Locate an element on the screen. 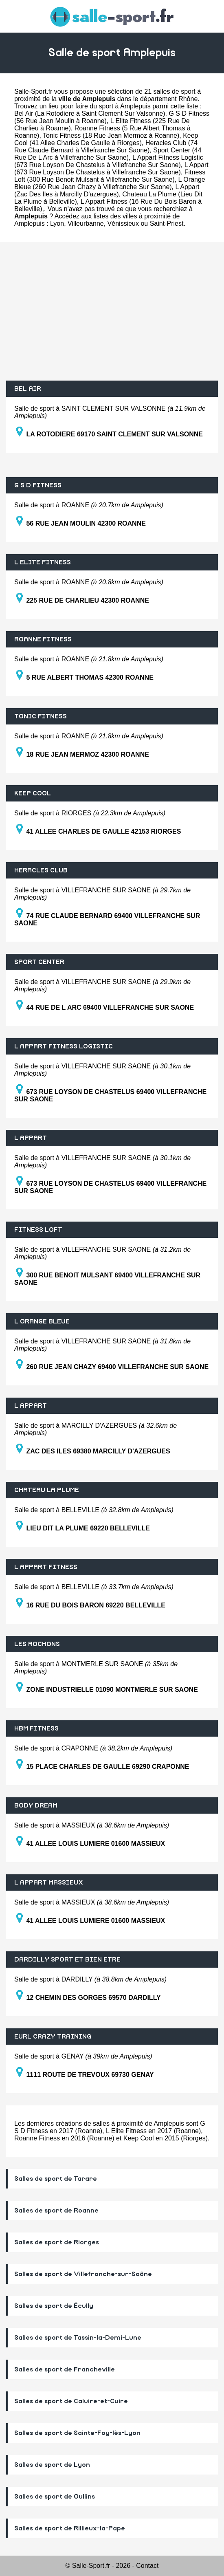 The height and width of the screenshot is (2576, 224). L Appart (673 Rue Loyson De Chastelus à Villefranche Sur Saone) is located at coordinates (111, 168).